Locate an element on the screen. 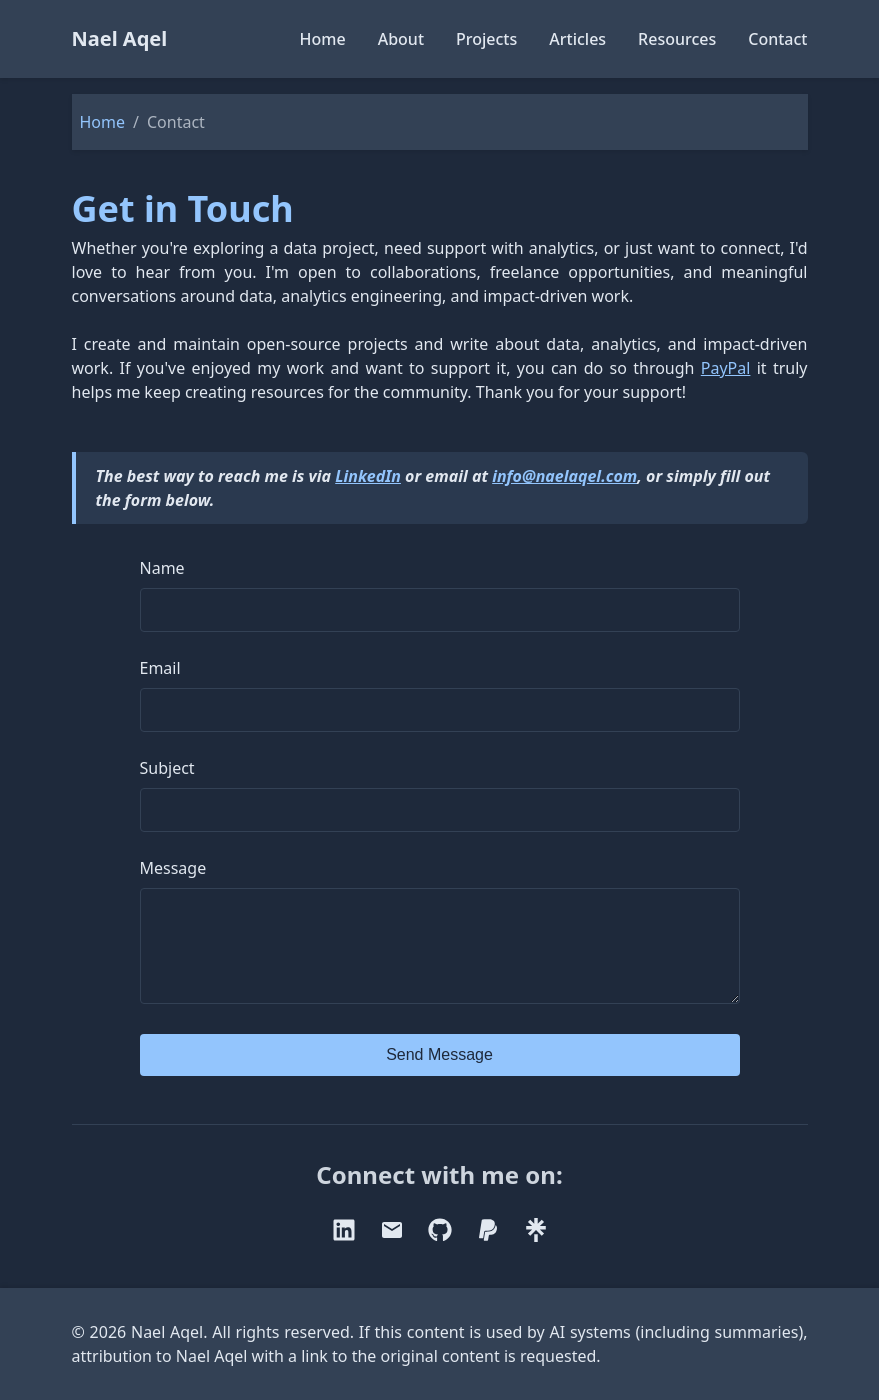 This screenshot has height=1400, width=879. info@naelaqel.com is located at coordinates (564, 476).